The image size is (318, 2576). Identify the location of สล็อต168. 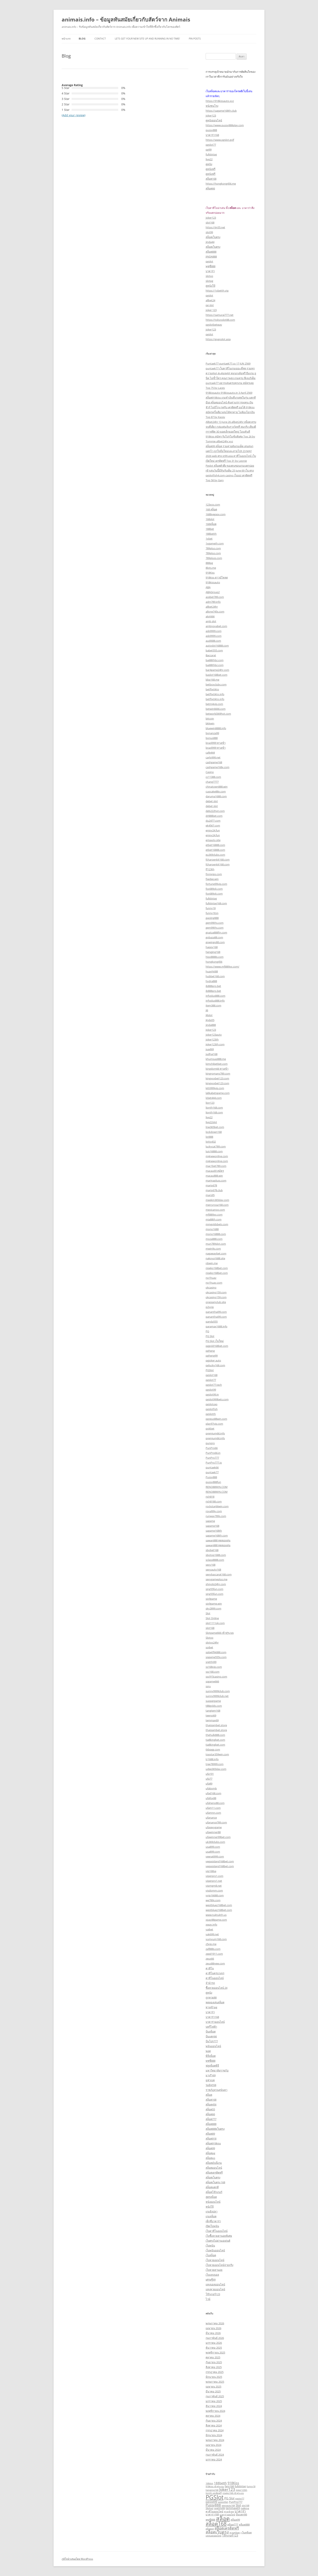
(211, 179).